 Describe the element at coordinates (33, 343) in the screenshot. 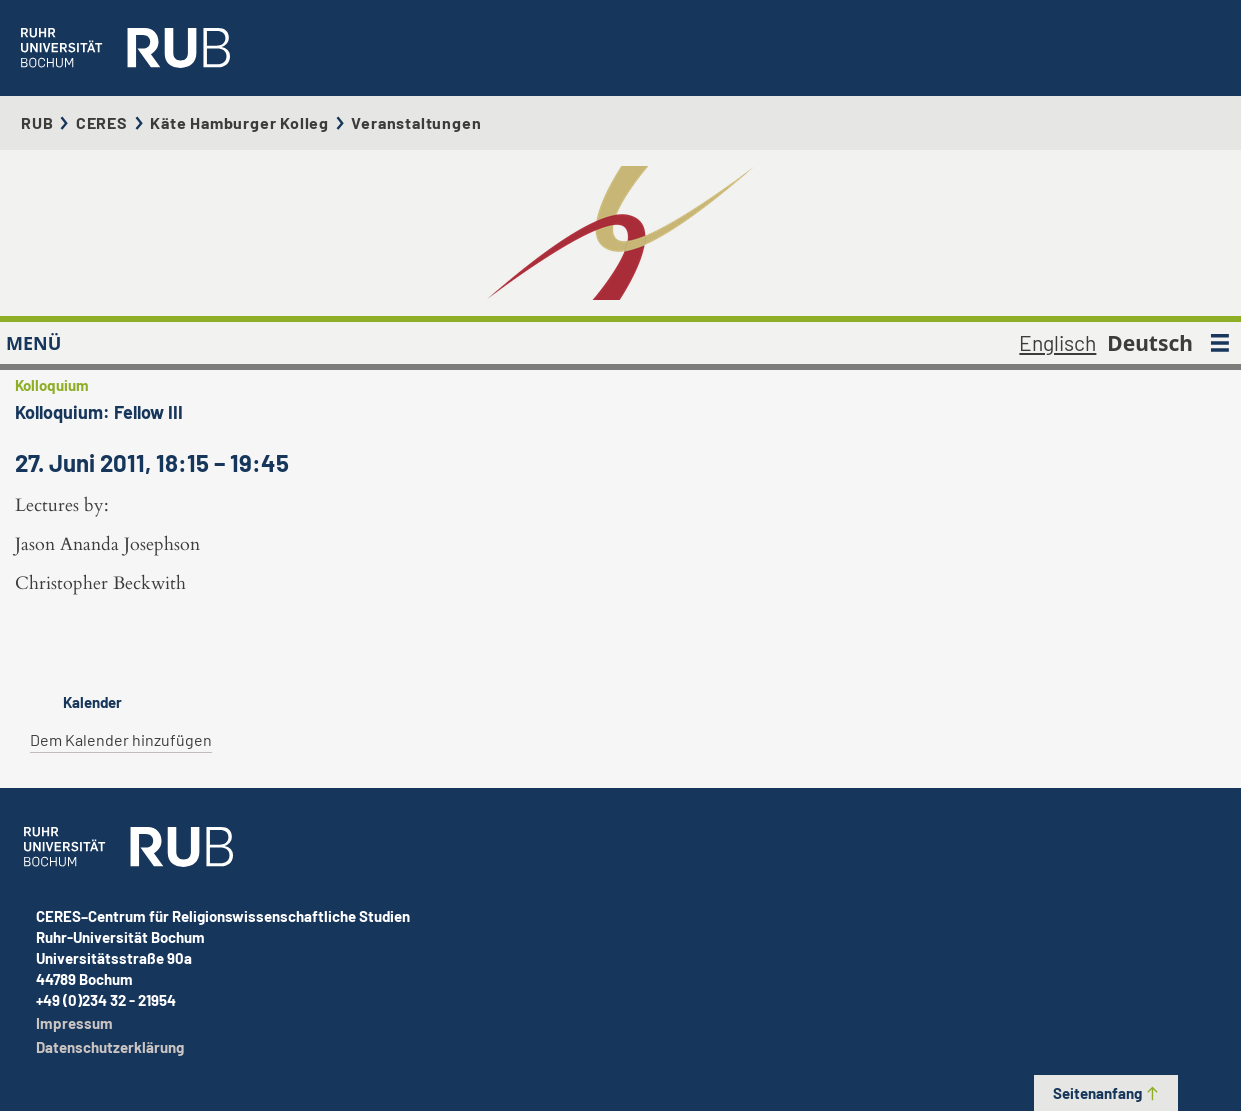

I see `MENÜ` at that location.